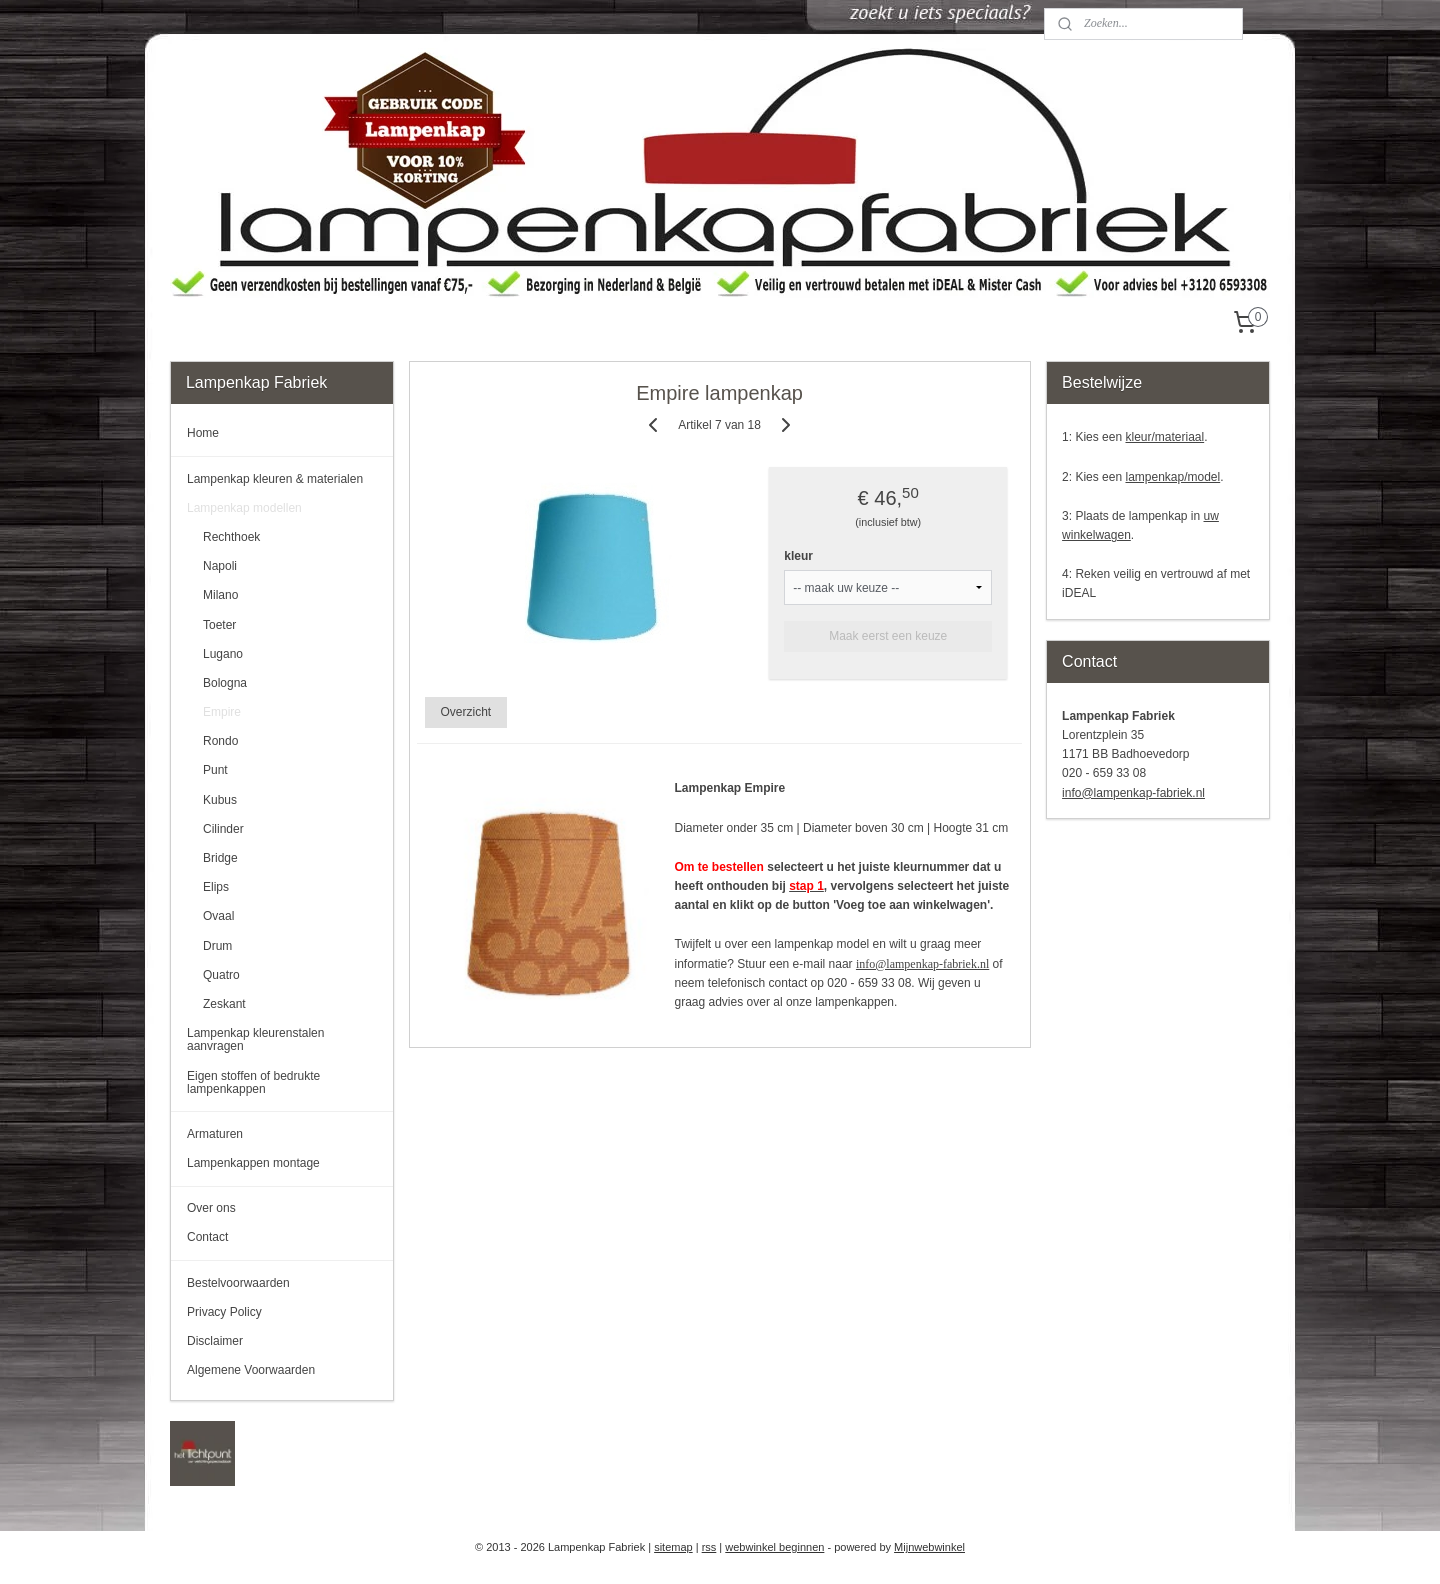 This screenshot has width=1440, height=1584. What do you see at coordinates (207, 1237) in the screenshot?
I see `Contact` at bounding box center [207, 1237].